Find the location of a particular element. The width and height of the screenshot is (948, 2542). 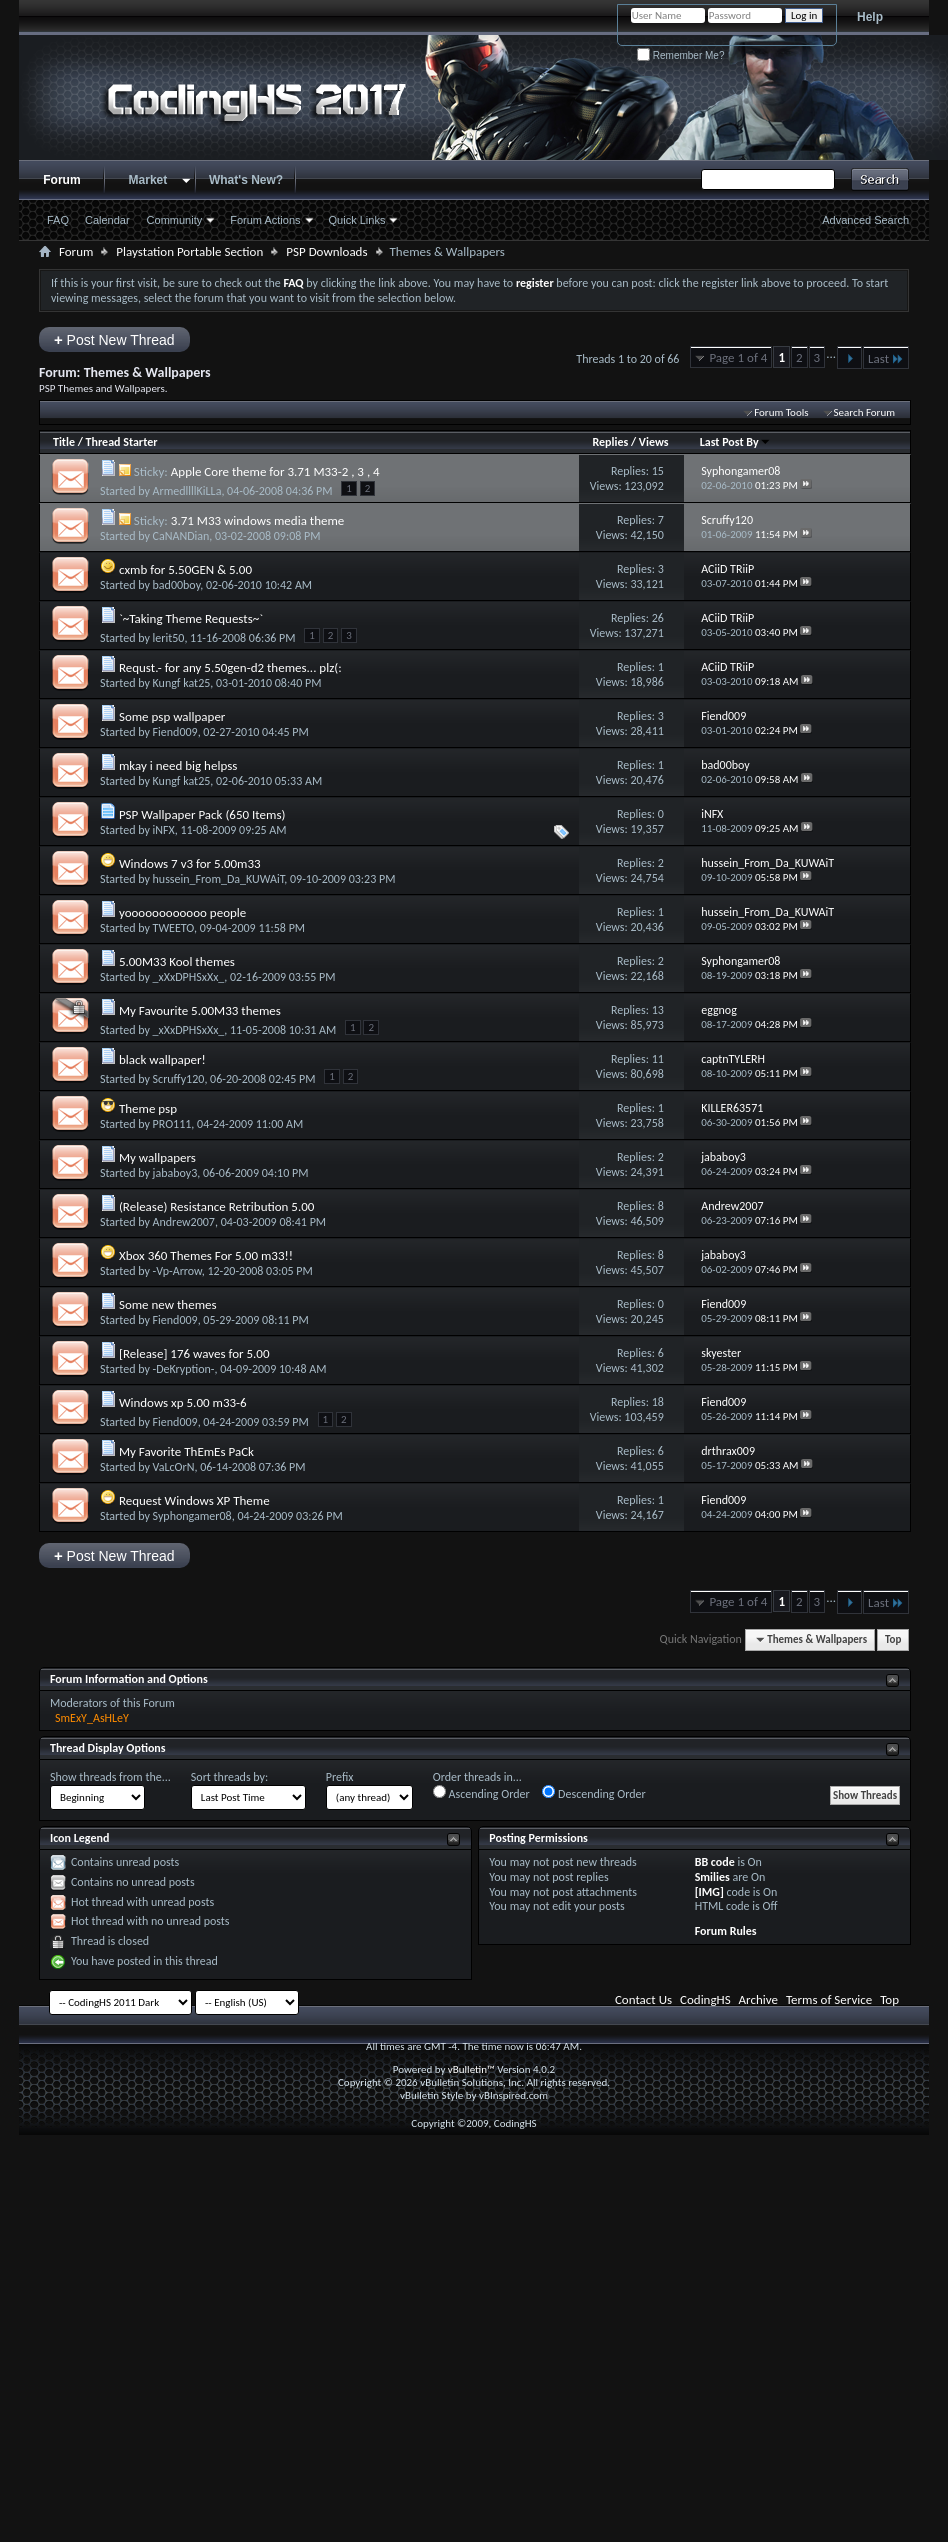

PSP Wallpaper Pack (650 Items) is located at coordinates (202, 814).